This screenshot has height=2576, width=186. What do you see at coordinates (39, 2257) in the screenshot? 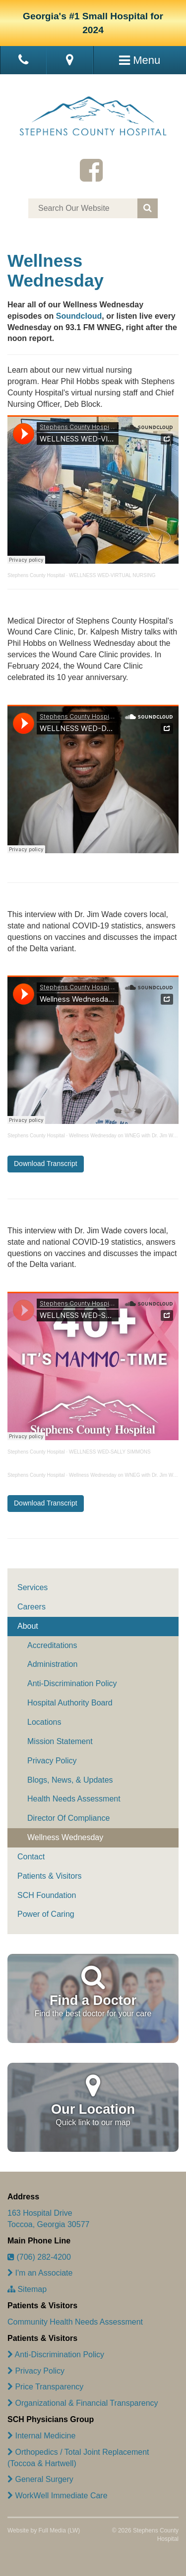
I see `(706) 282-4200` at bounding box center [39, 2257].